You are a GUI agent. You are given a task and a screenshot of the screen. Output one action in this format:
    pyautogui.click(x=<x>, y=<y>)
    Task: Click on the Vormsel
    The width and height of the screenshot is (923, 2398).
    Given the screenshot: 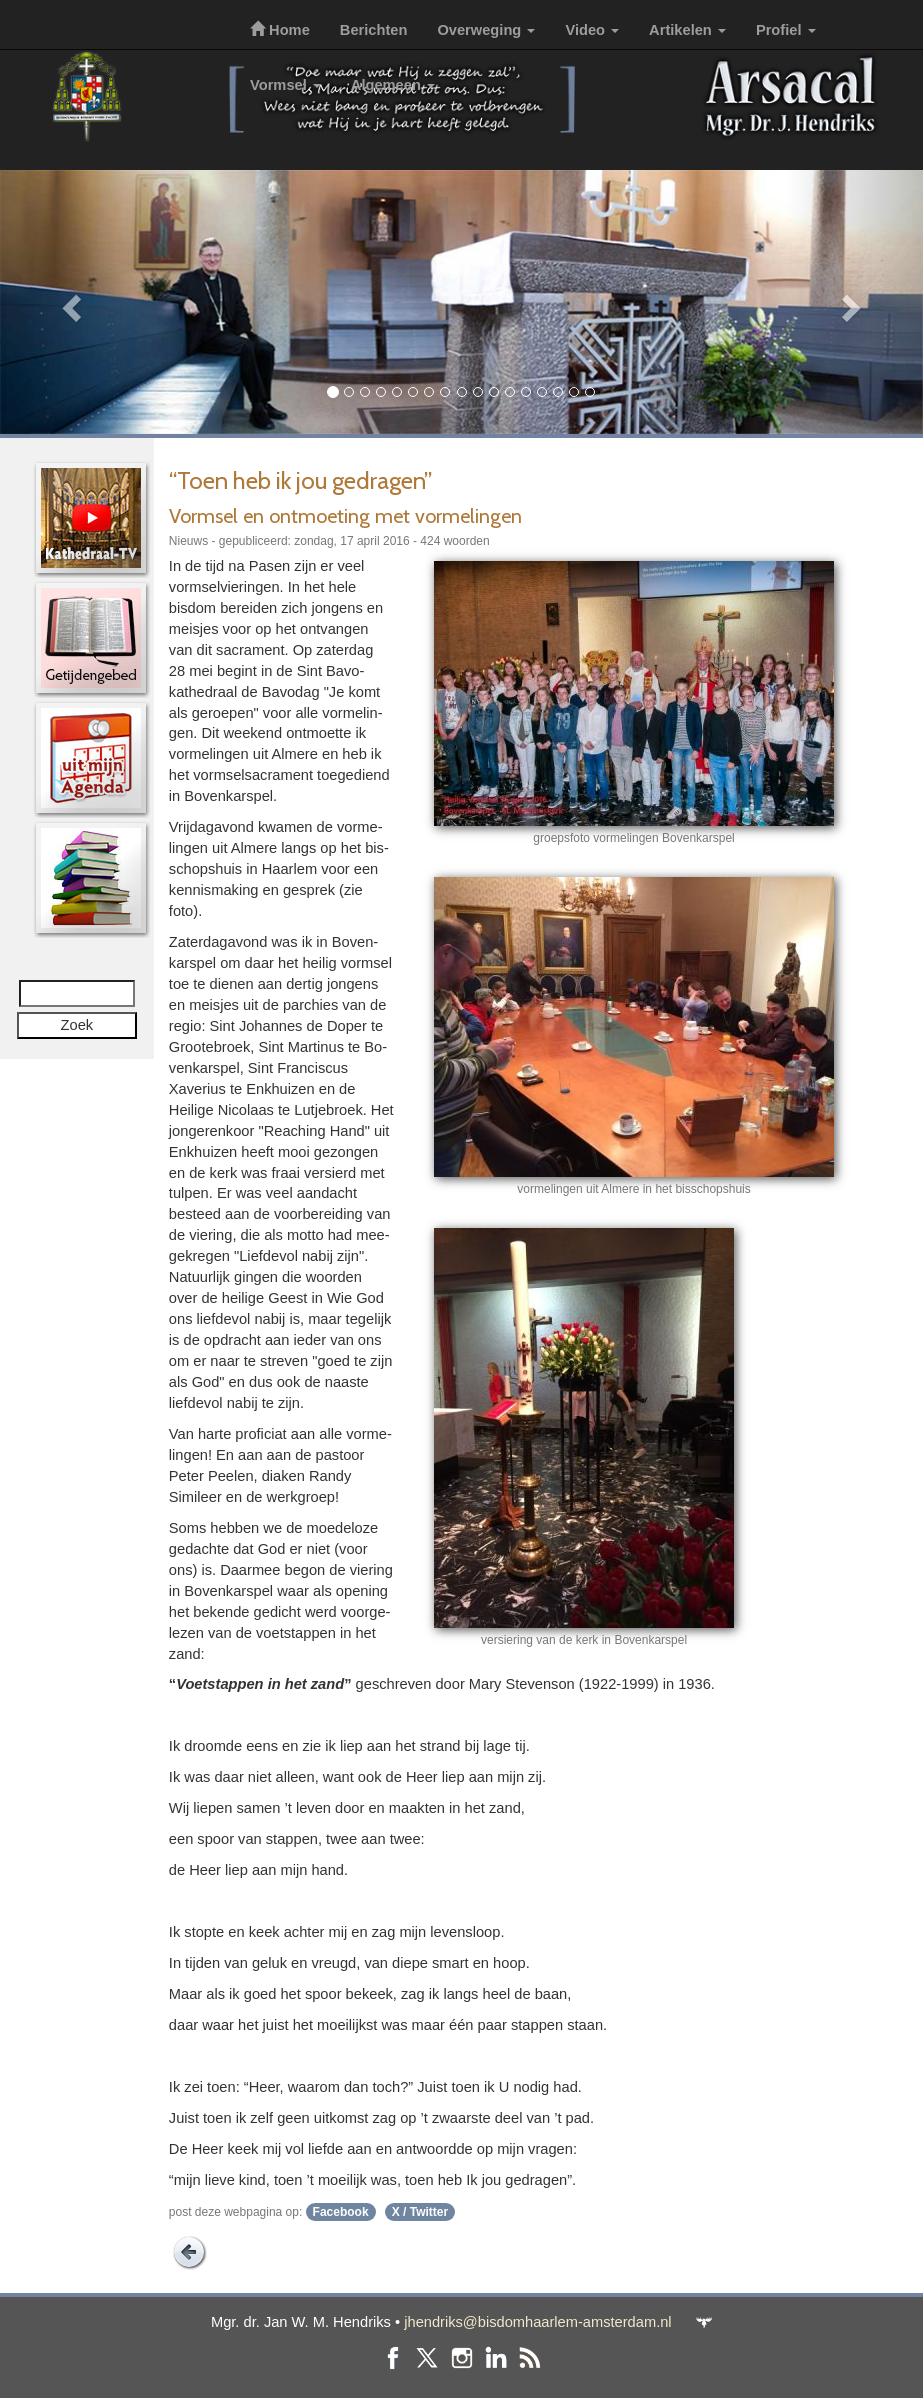 What is the action you would take?
    pyautogui.click(x=285, y=85)
    